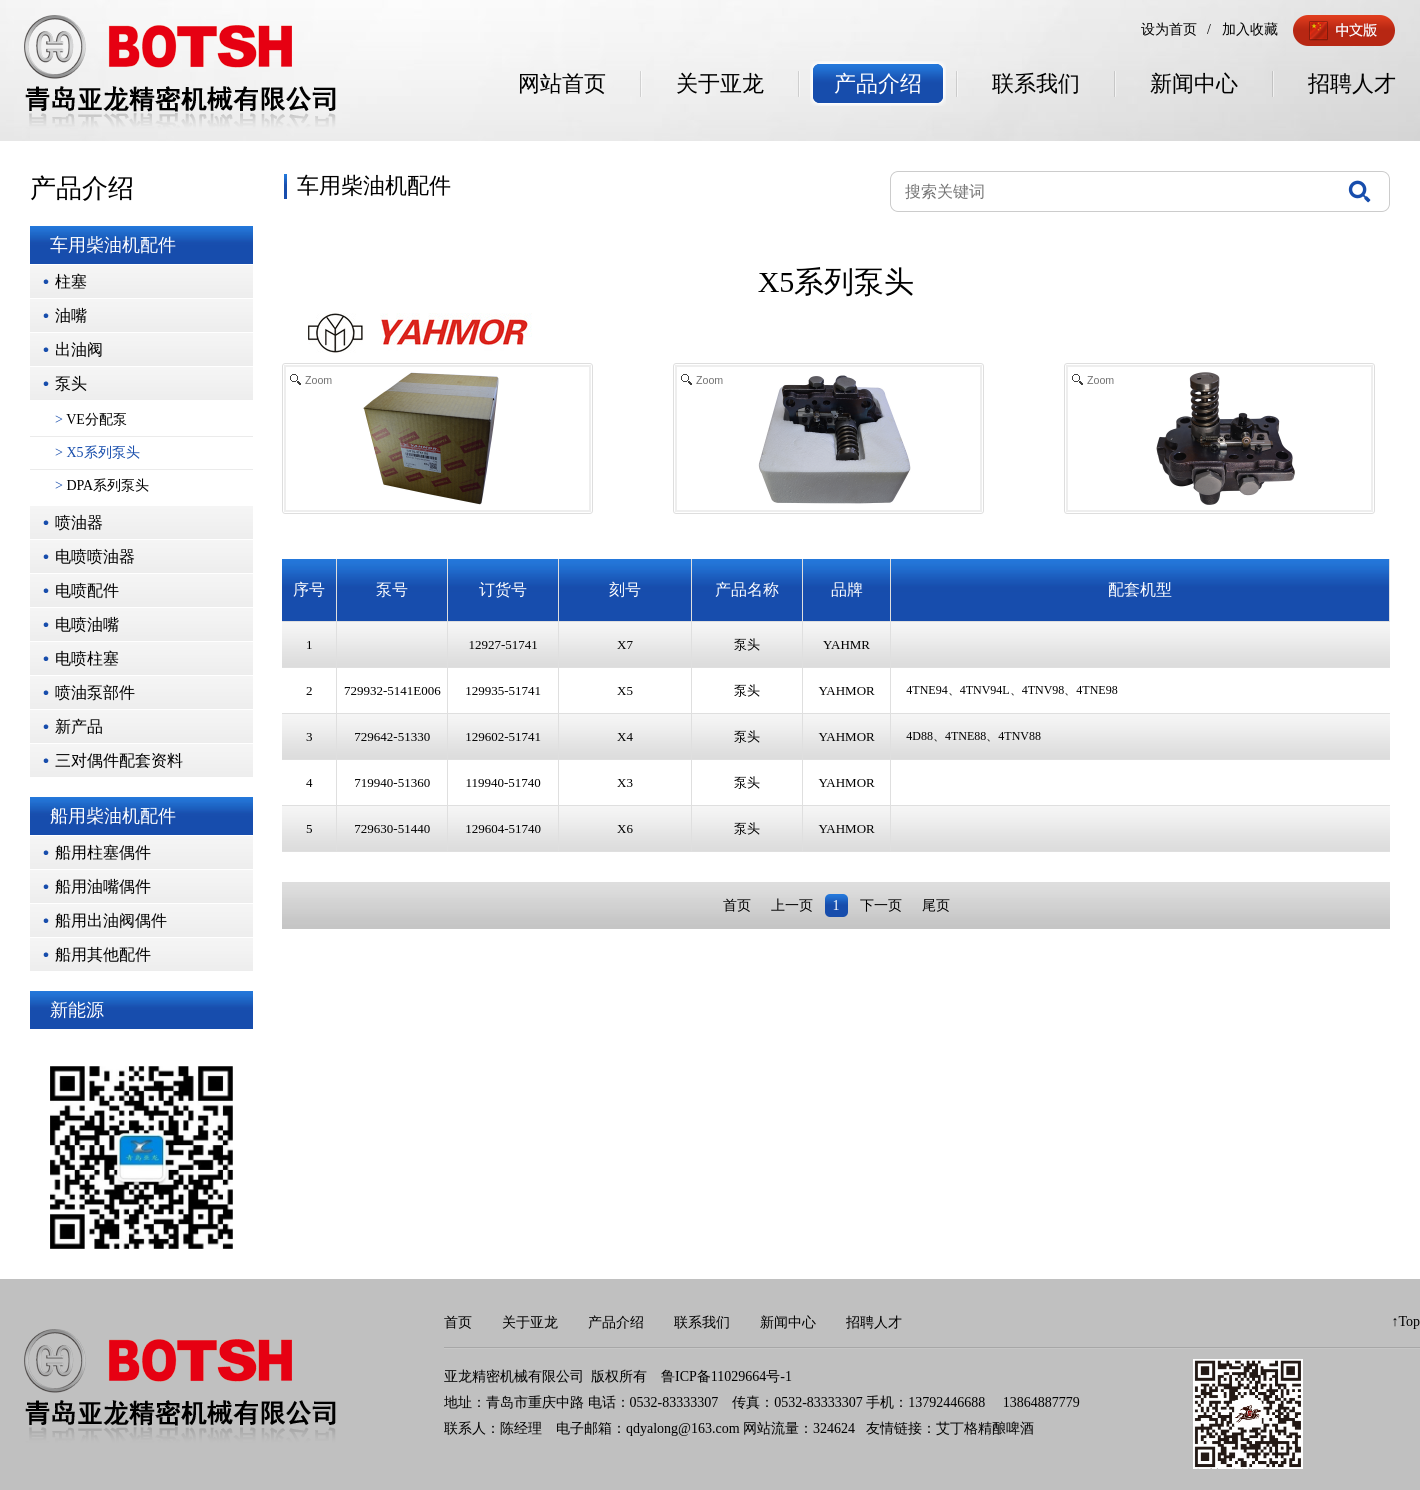 Image resolution: width=1420 pixels, height=1490 pixels. I want to click on 船用柱塞偶件, so click(103, 852).